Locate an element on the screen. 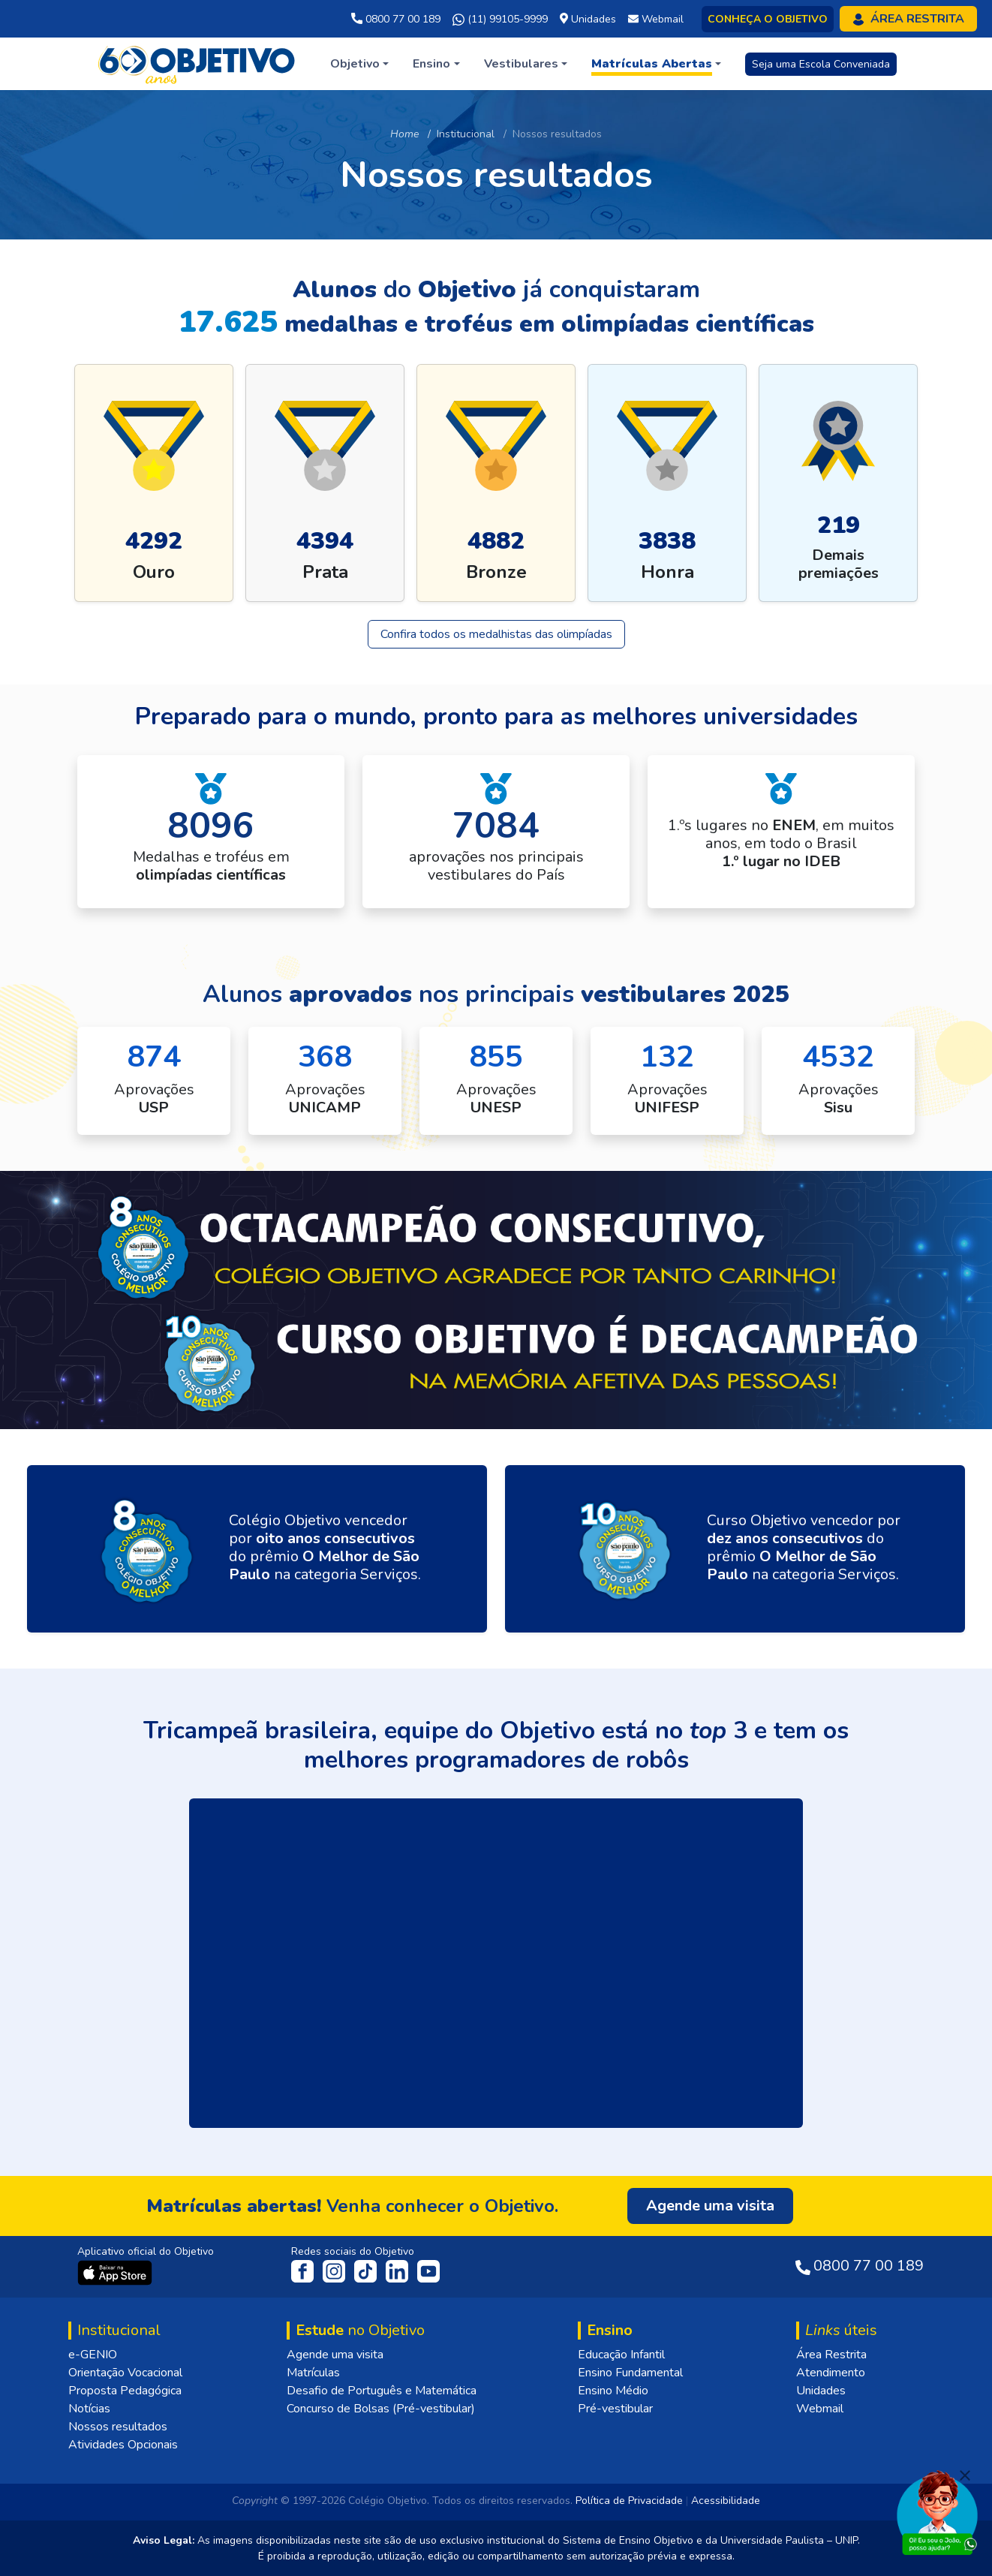  Agende uma visita is located at coordinates (335, 2354).